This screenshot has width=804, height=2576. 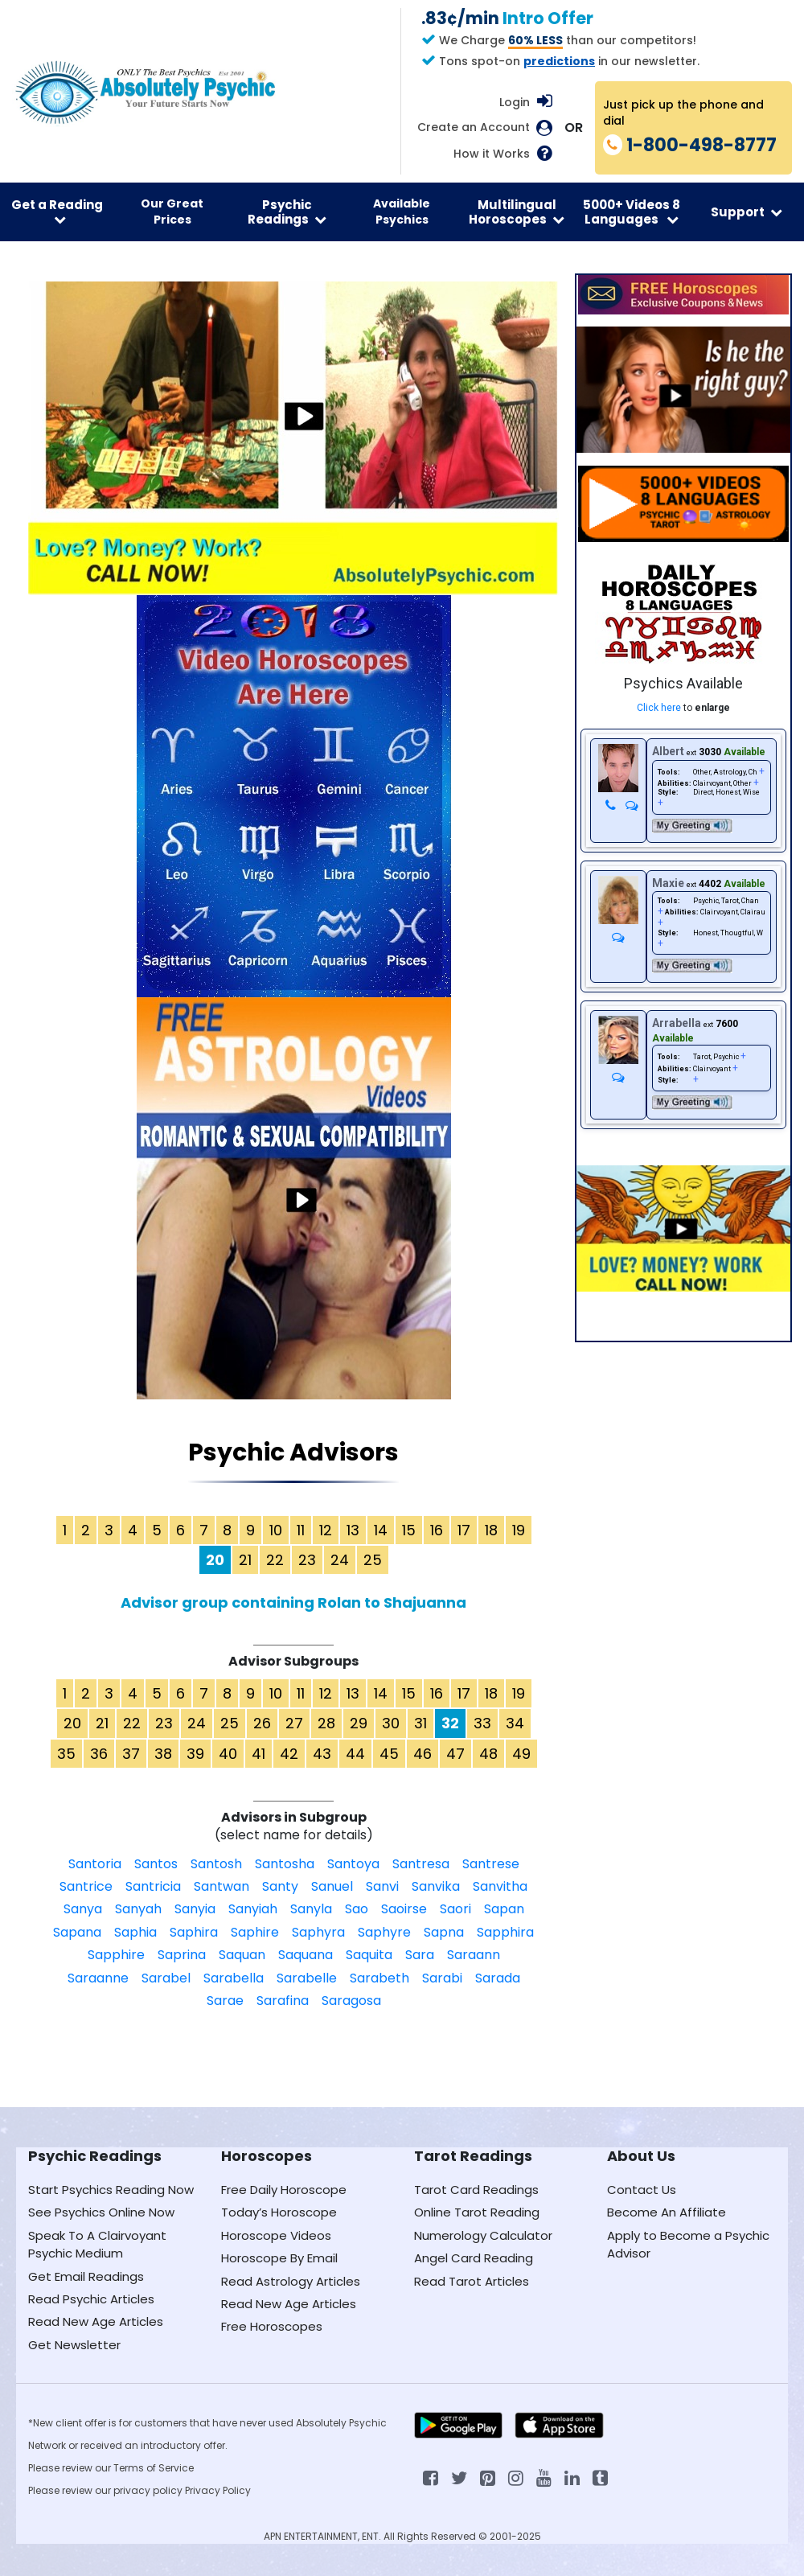 I want to click on Support, so click(x=746, y=211).